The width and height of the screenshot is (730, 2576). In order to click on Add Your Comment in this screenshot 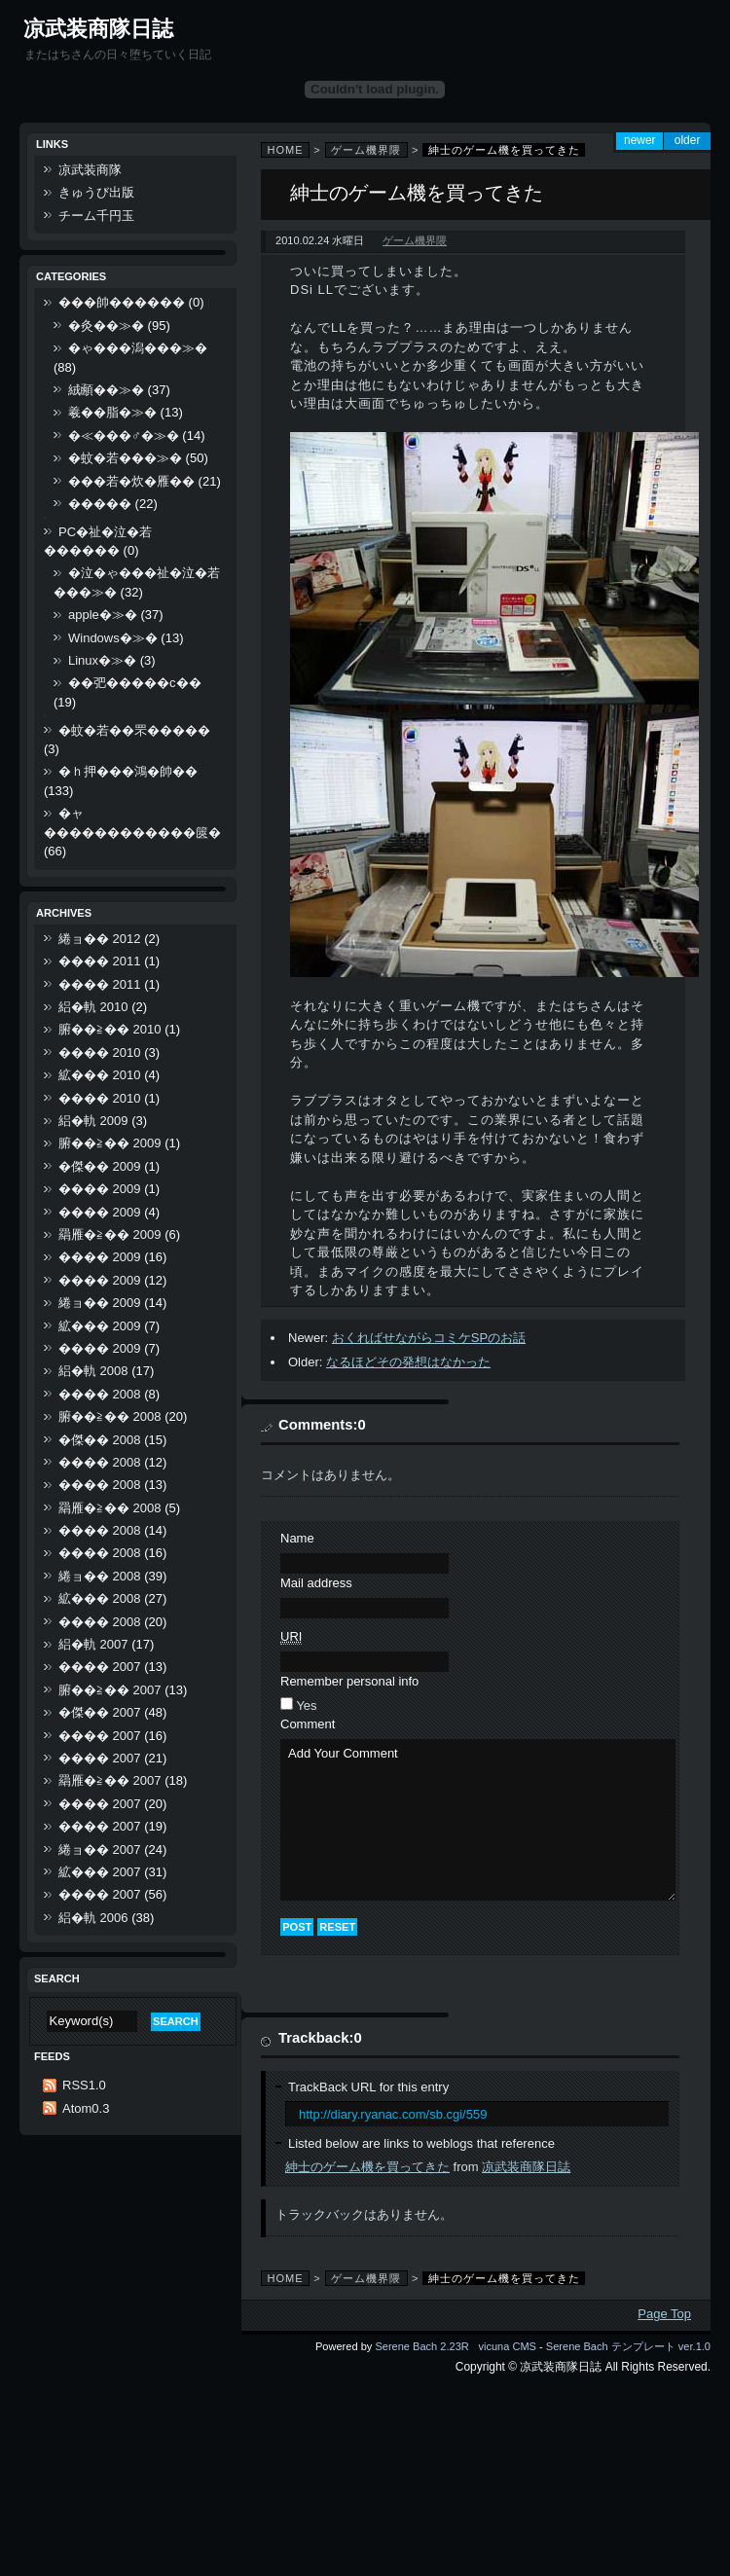, I will do `click(477, 1820)`.